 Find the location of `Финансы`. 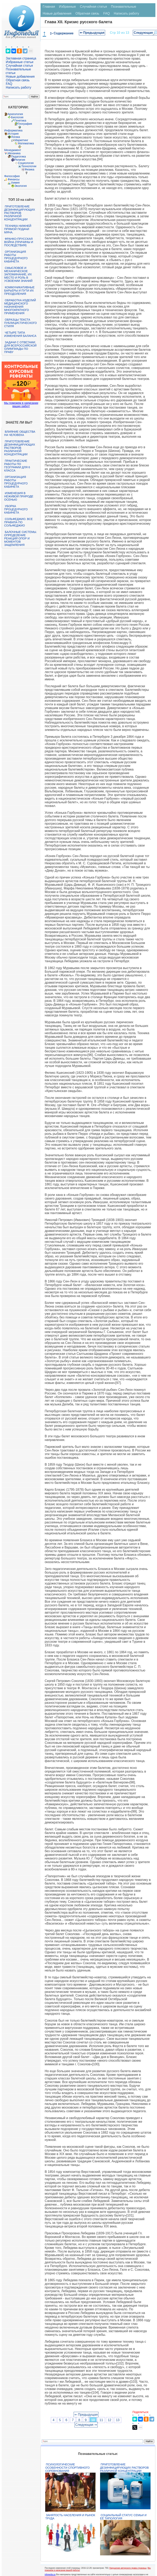

Финансы is located at coordinates (14, 179).